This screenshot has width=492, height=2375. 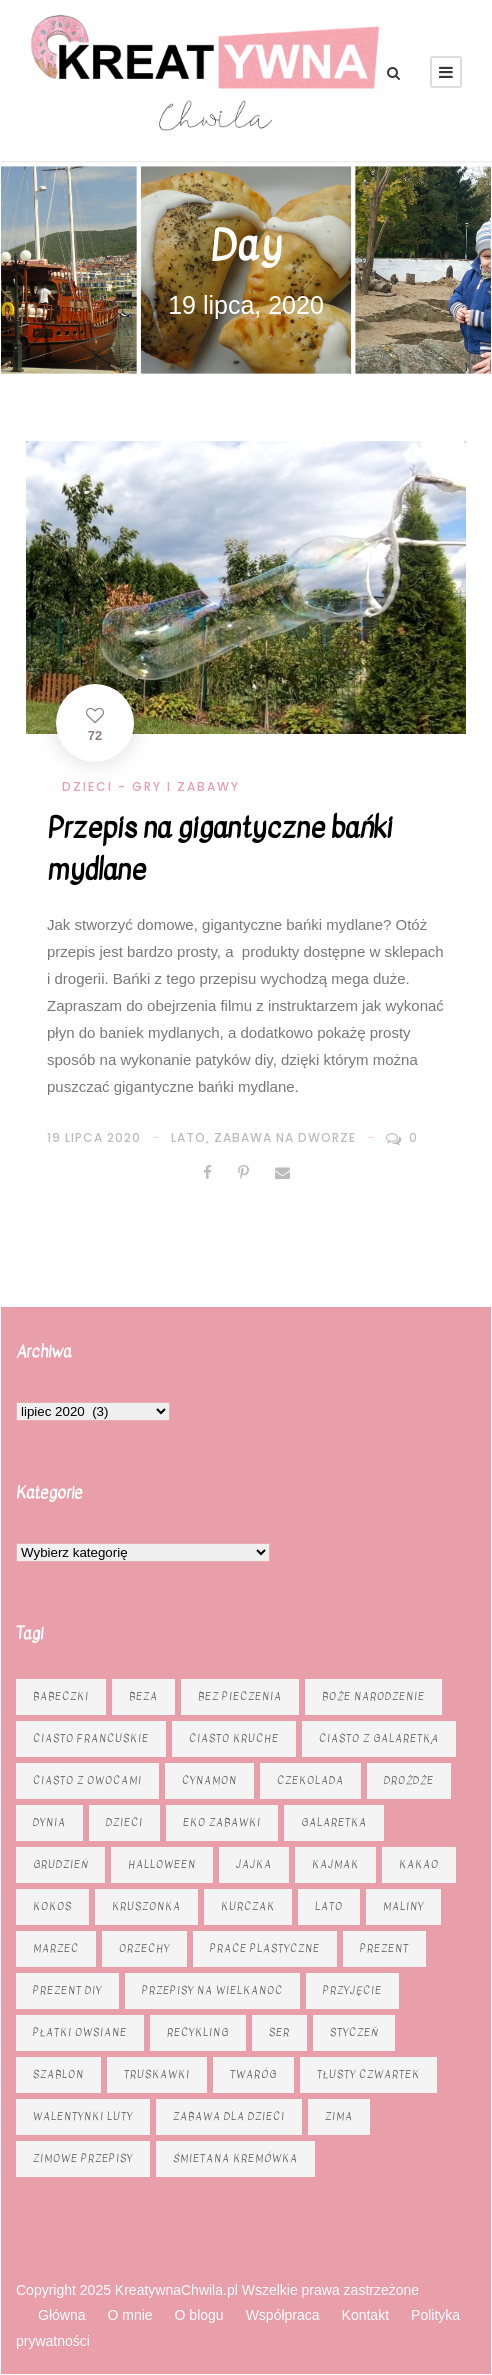 What do you see at coordinates (162, 1864) in the screenshot?
I see `Halloween [Halloween (9 elementów)]` at bounding box center [162, 1864].